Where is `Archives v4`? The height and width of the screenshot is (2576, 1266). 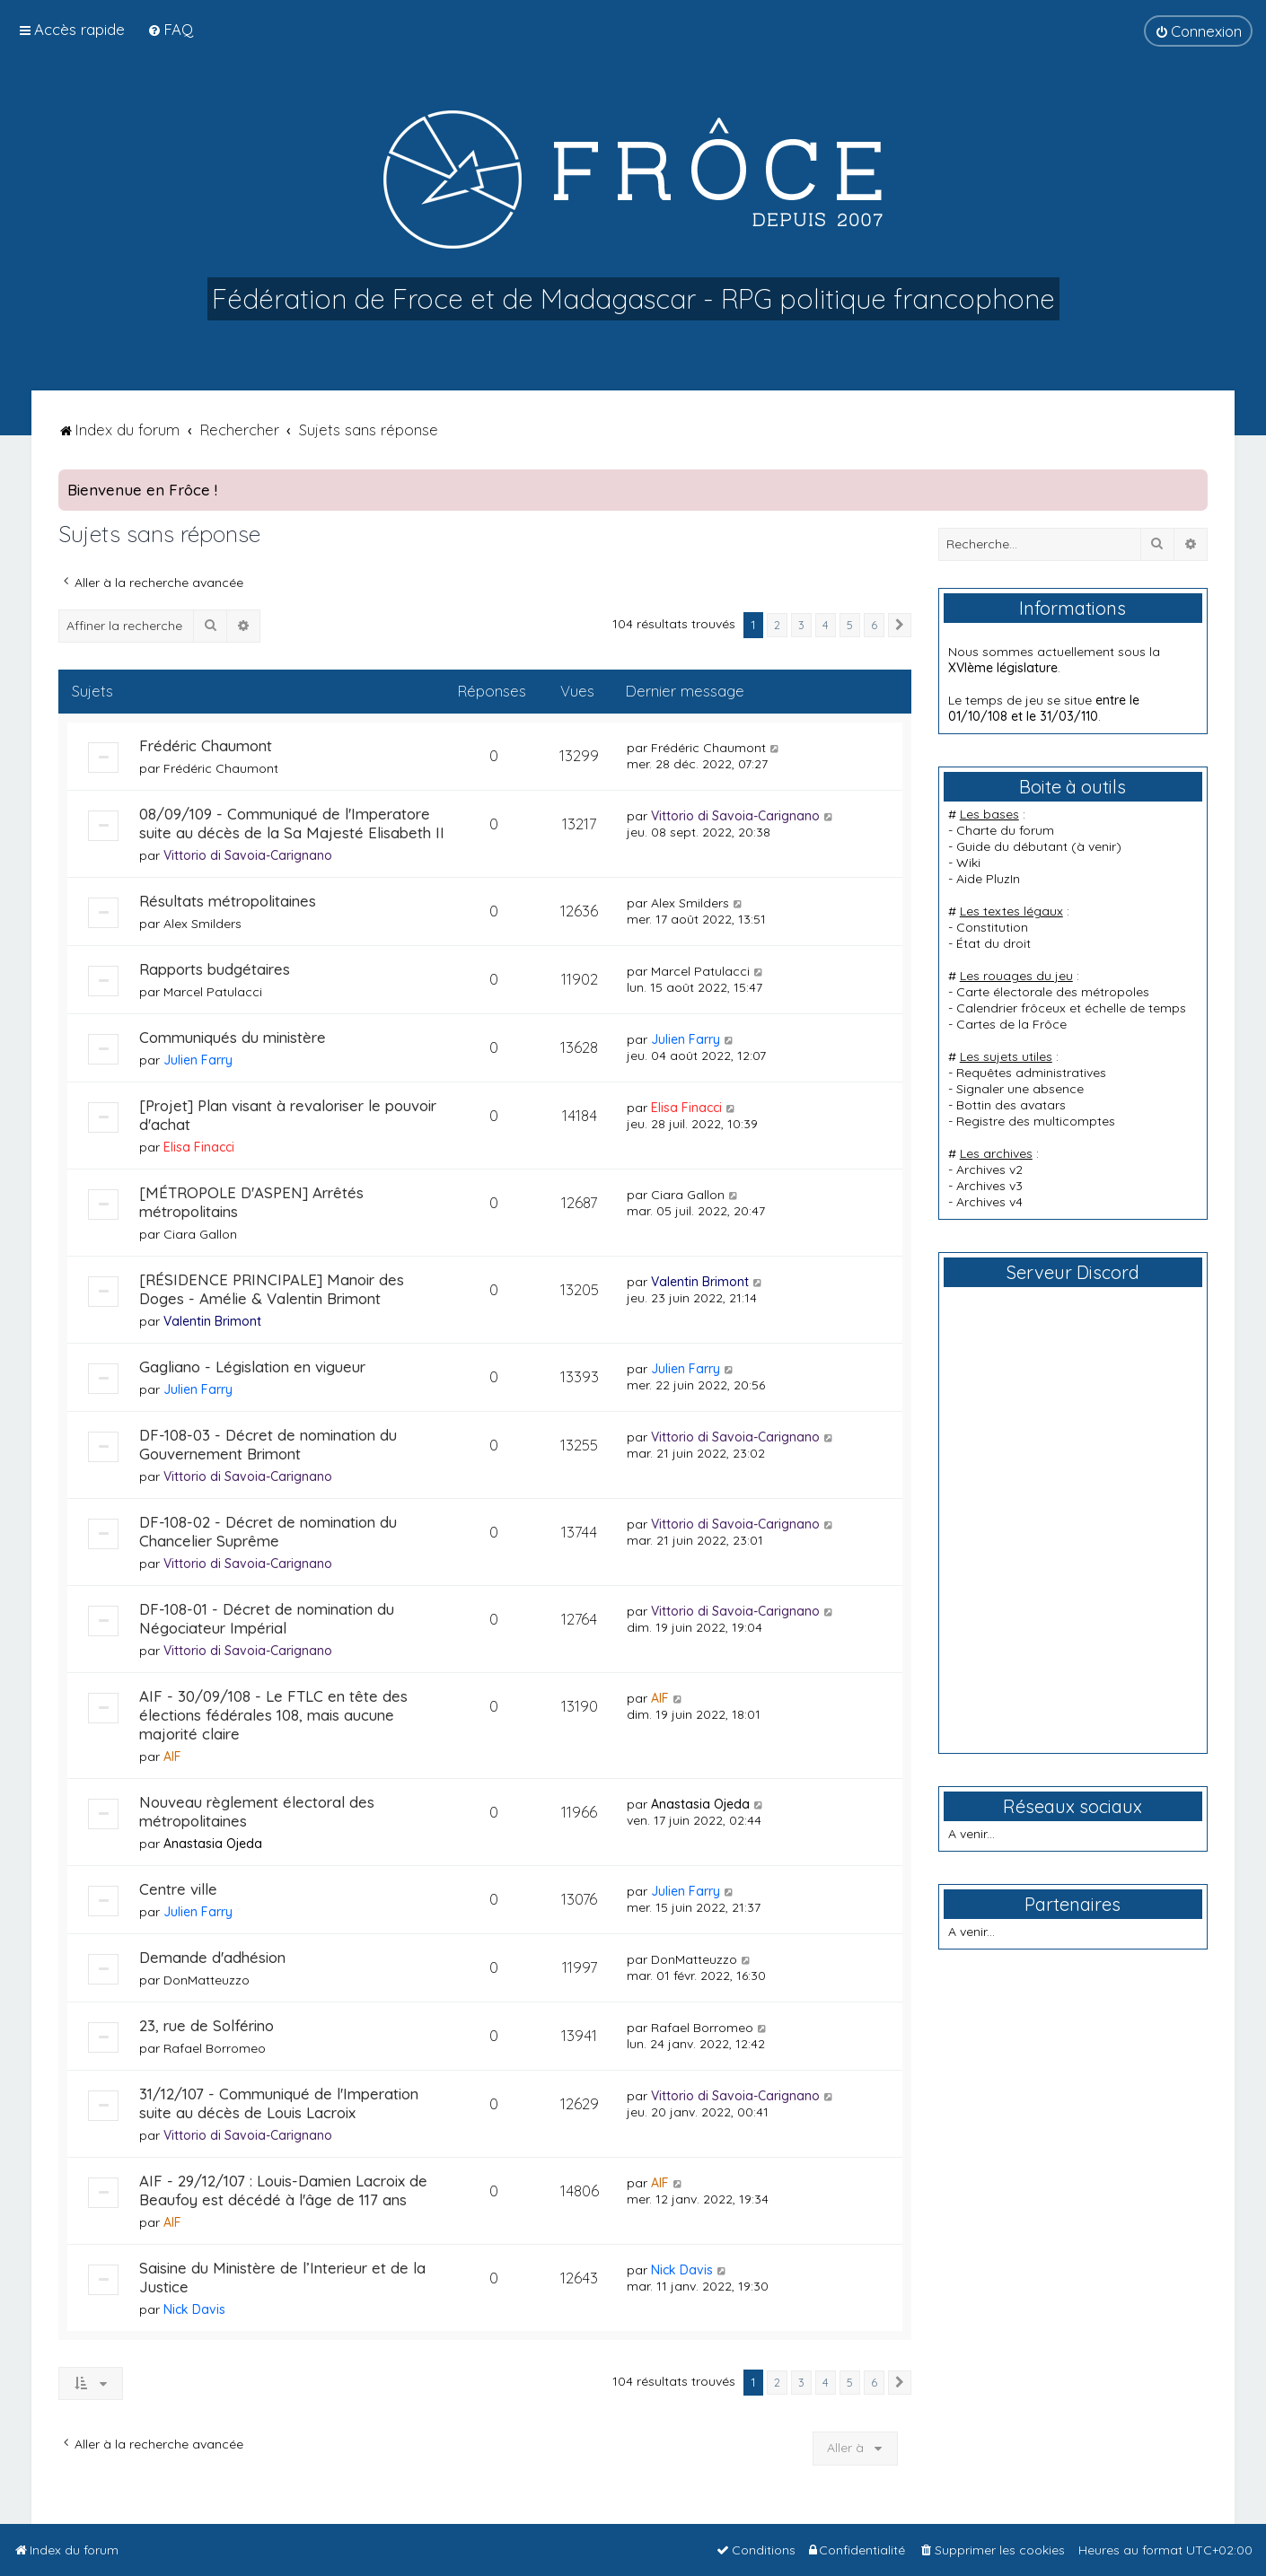
Archives v4 is located at coordinates (989, 1202).